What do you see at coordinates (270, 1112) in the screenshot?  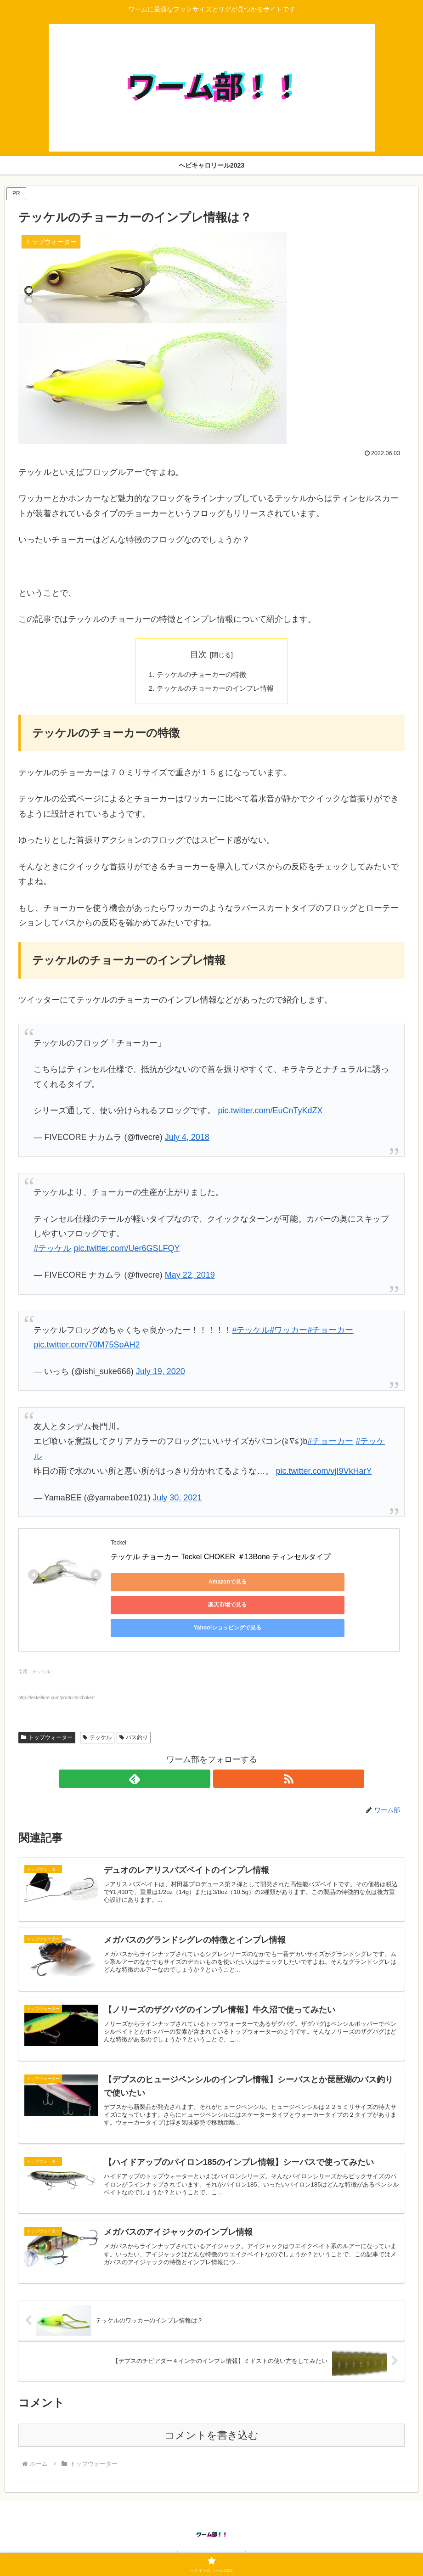 I see `pic.twitter.com/EuCnTyKdZX` at bounding box center [270, 1112].